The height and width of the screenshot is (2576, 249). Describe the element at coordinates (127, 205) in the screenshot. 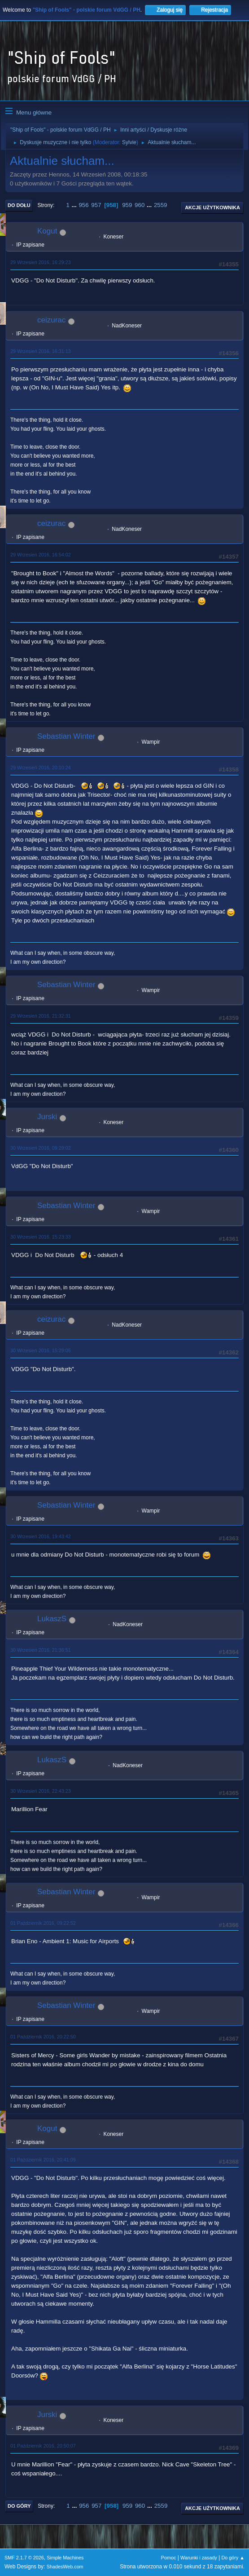

I see `959` at that location.